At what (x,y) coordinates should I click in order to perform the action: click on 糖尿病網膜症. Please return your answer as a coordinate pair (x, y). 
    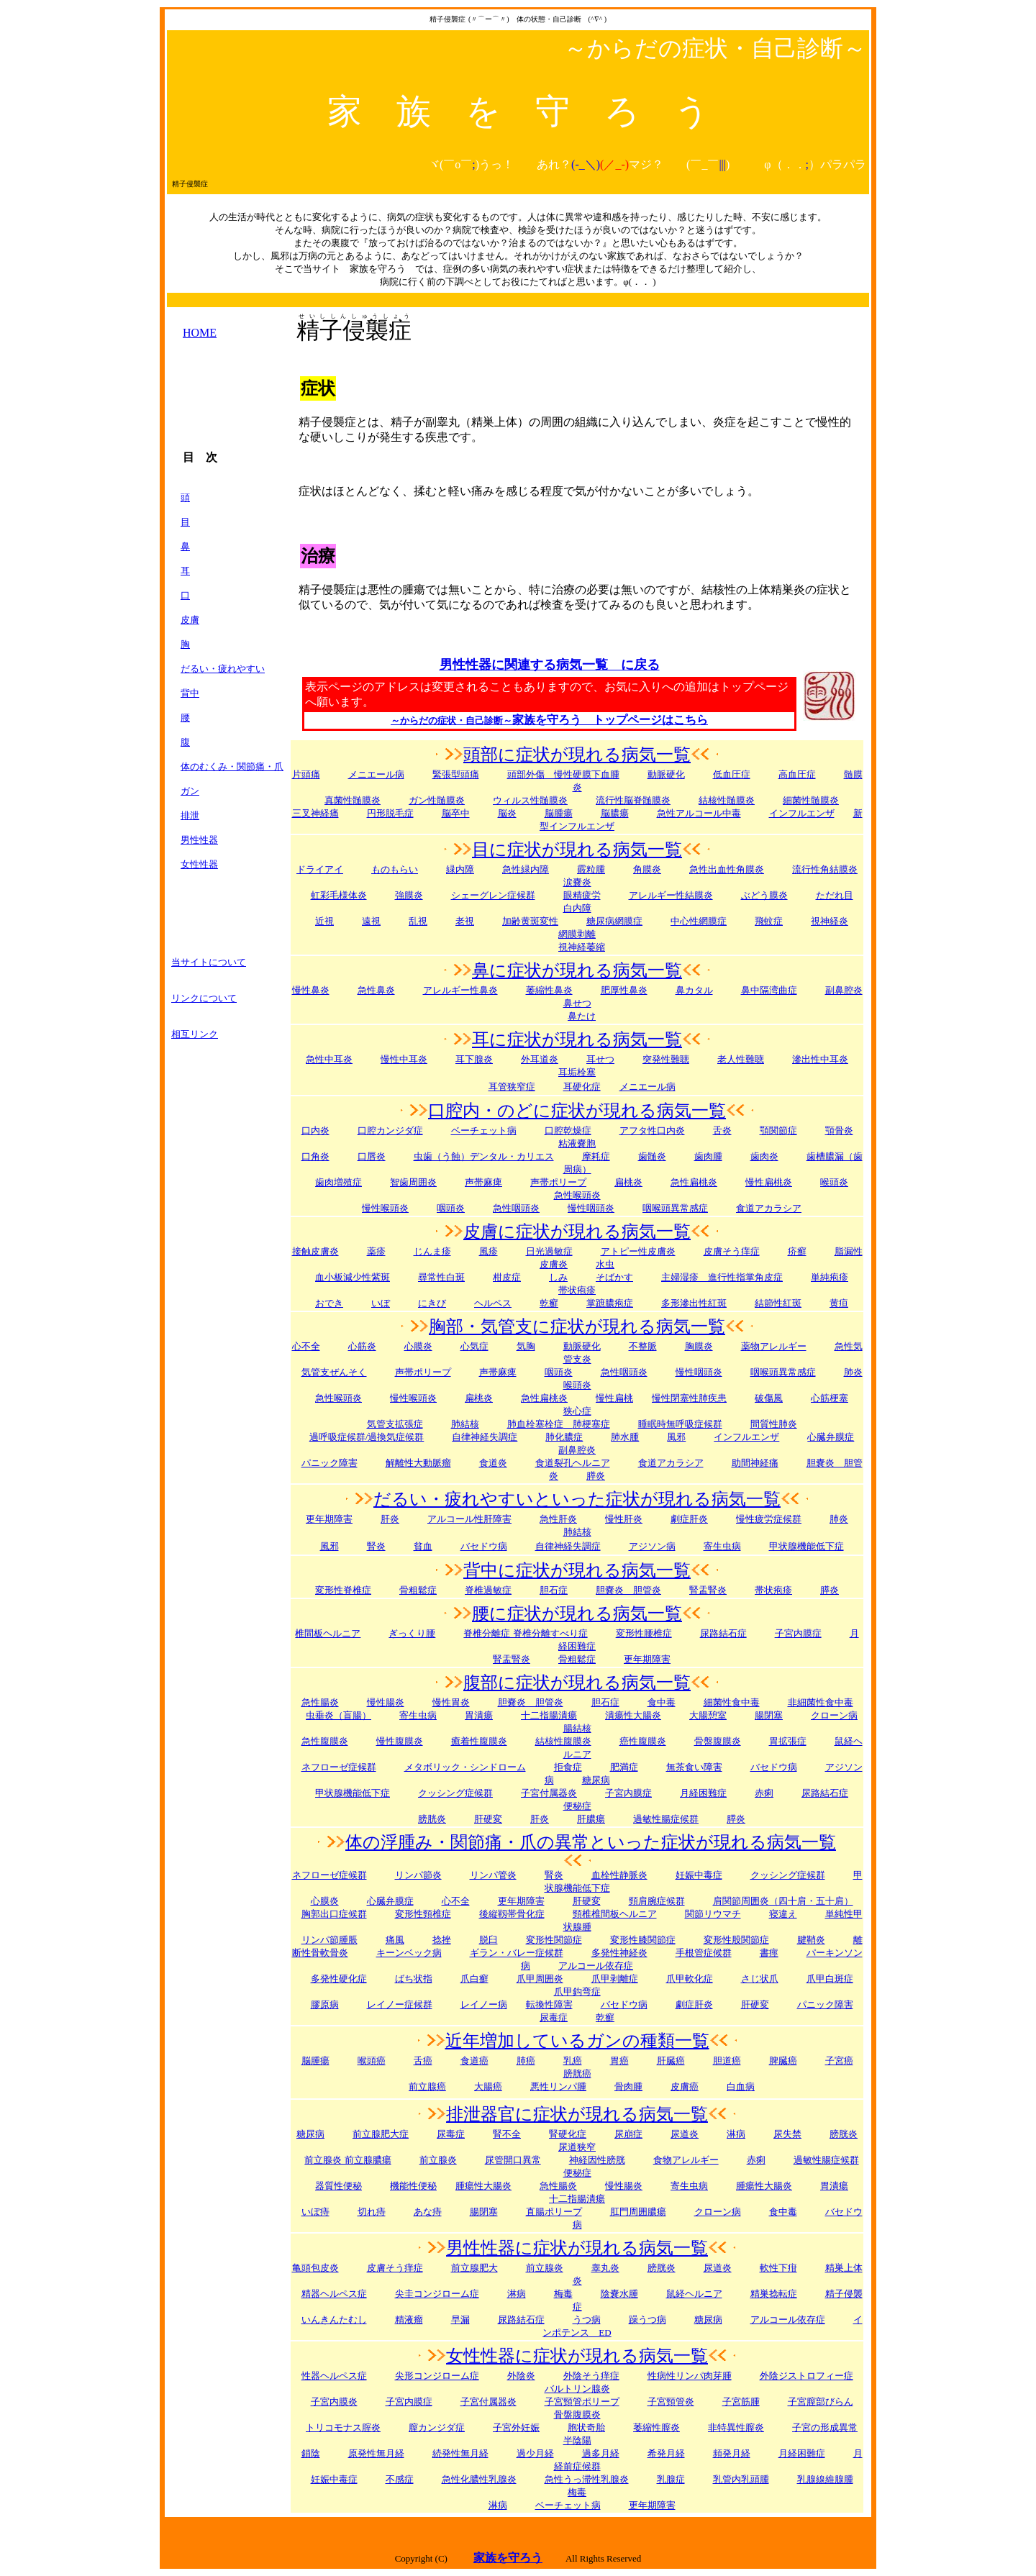
    Looking at the image, I should click on (614, 921).